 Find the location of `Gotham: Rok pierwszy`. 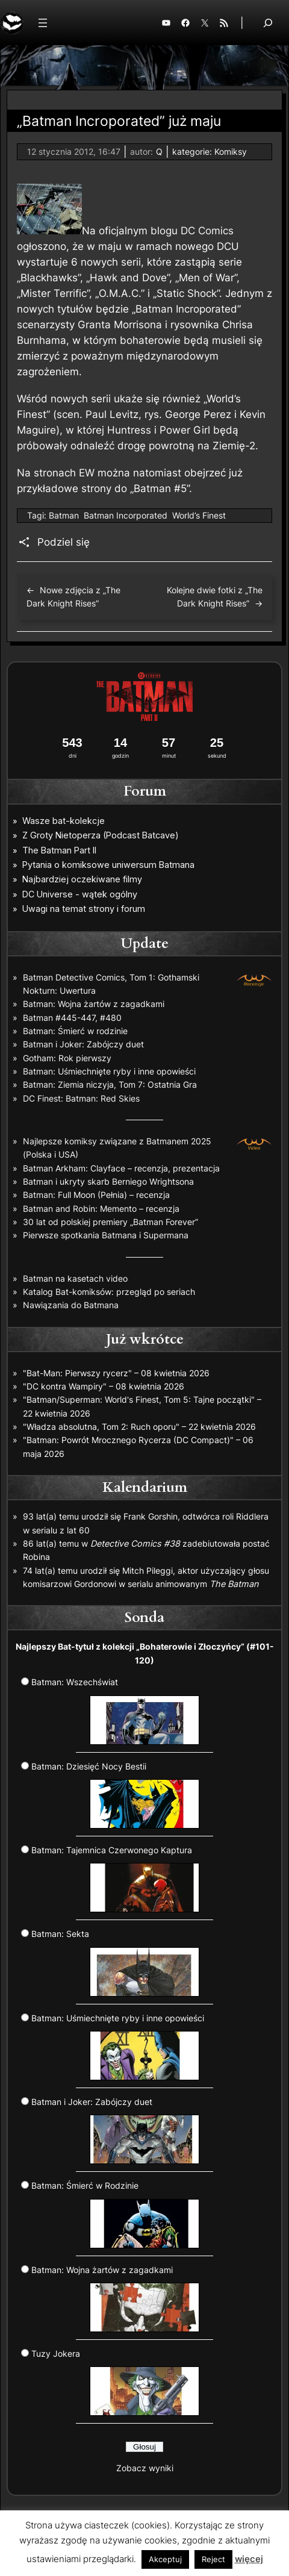

Gotham: Rok pierwszy is located at coordinates (67, 1058).